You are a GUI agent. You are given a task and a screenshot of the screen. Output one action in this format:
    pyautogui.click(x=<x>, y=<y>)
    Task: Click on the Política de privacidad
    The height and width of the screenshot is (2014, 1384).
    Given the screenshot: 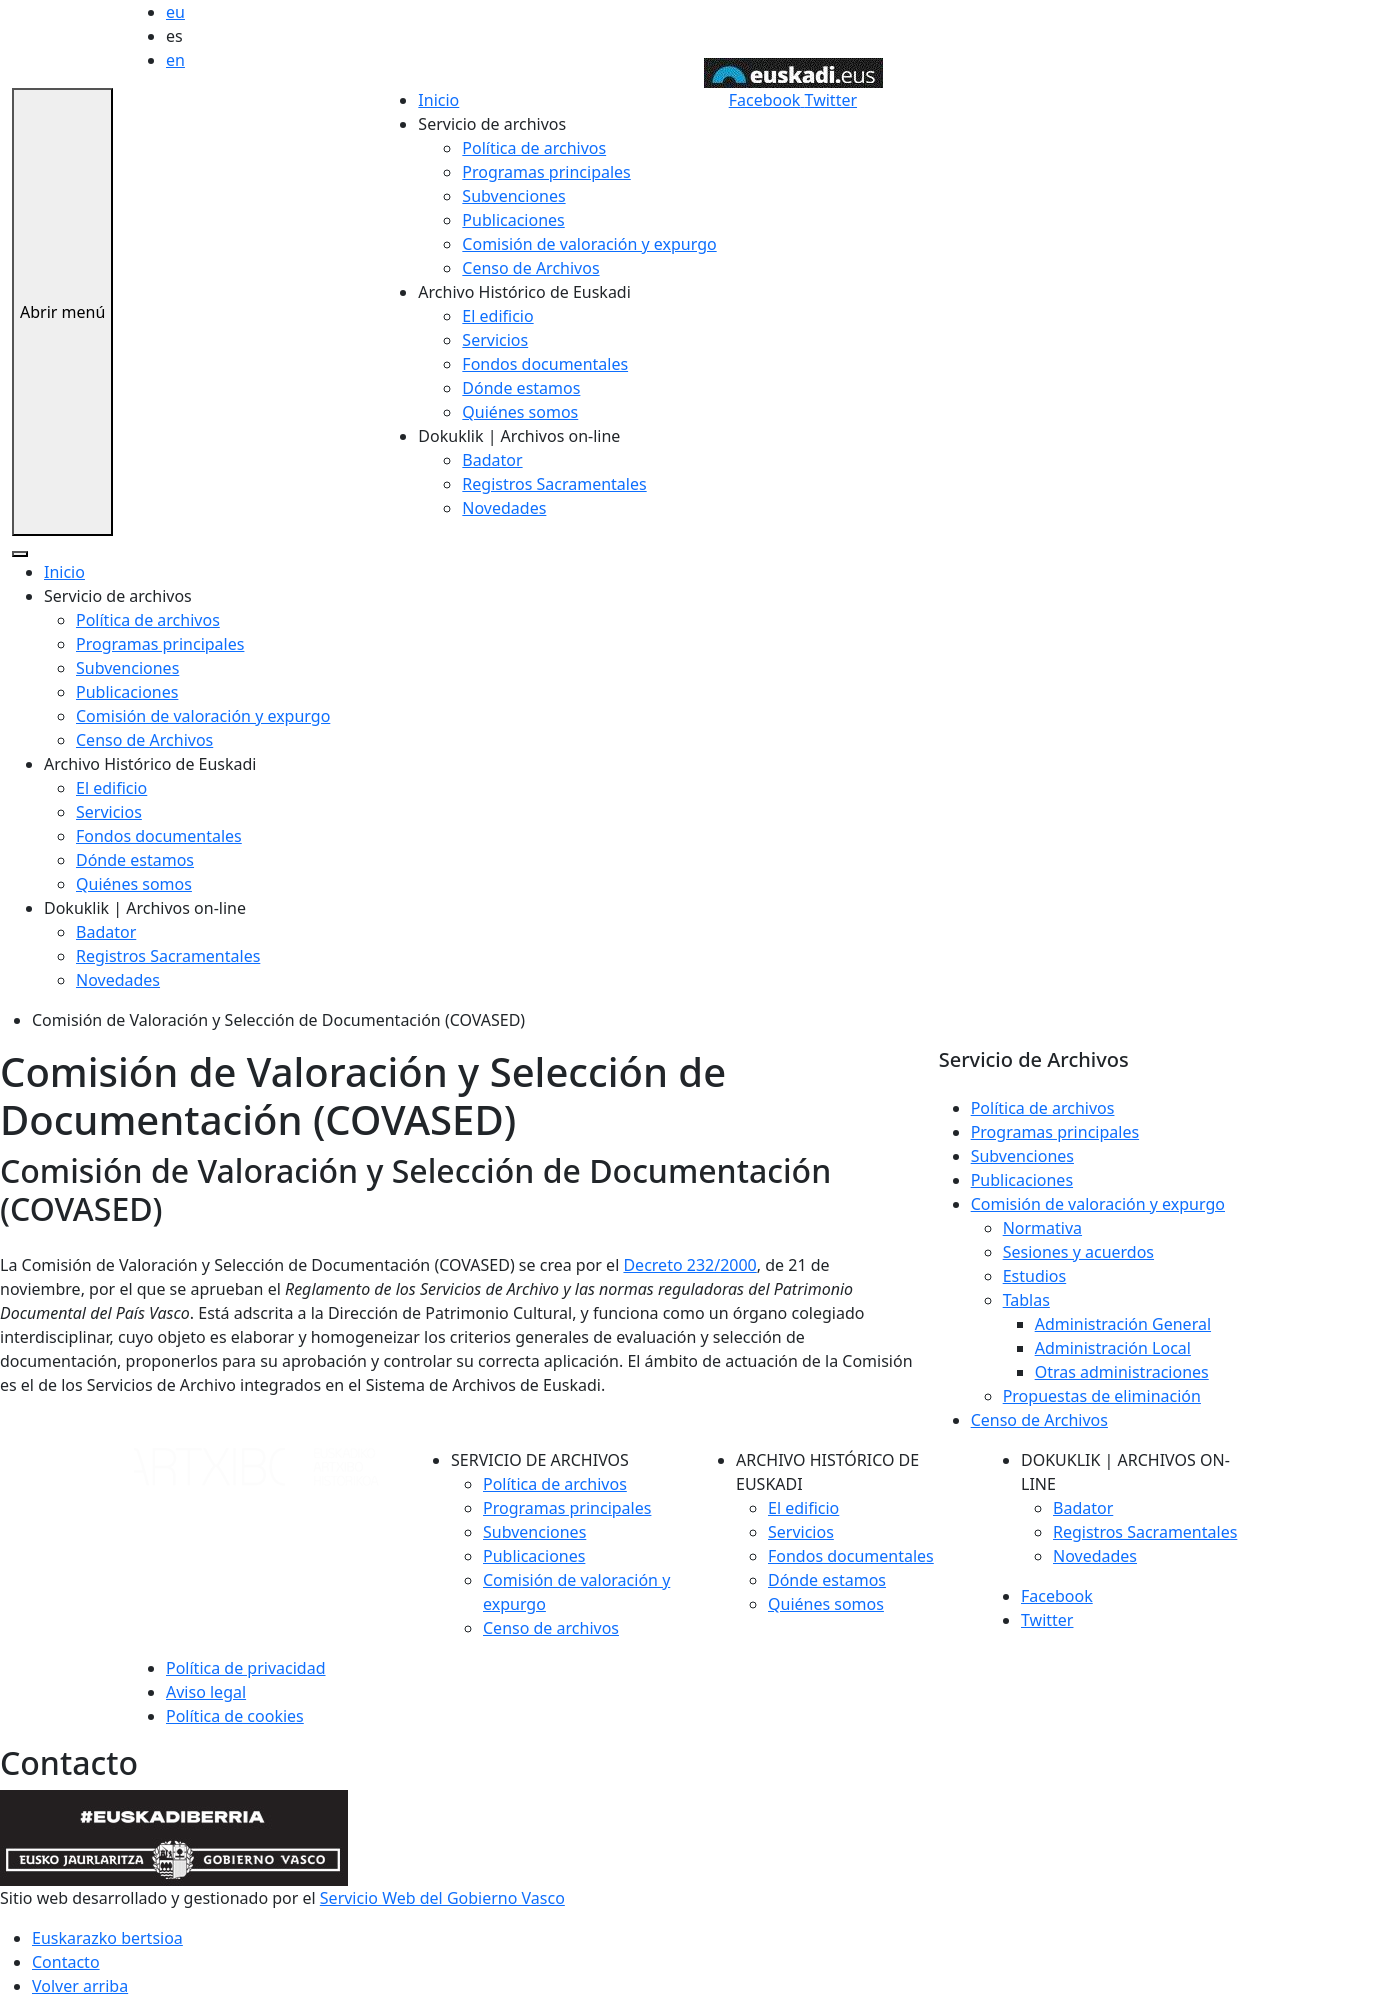 What is the action you would take?
    pyautogui.click(x=246, y=1668)
    